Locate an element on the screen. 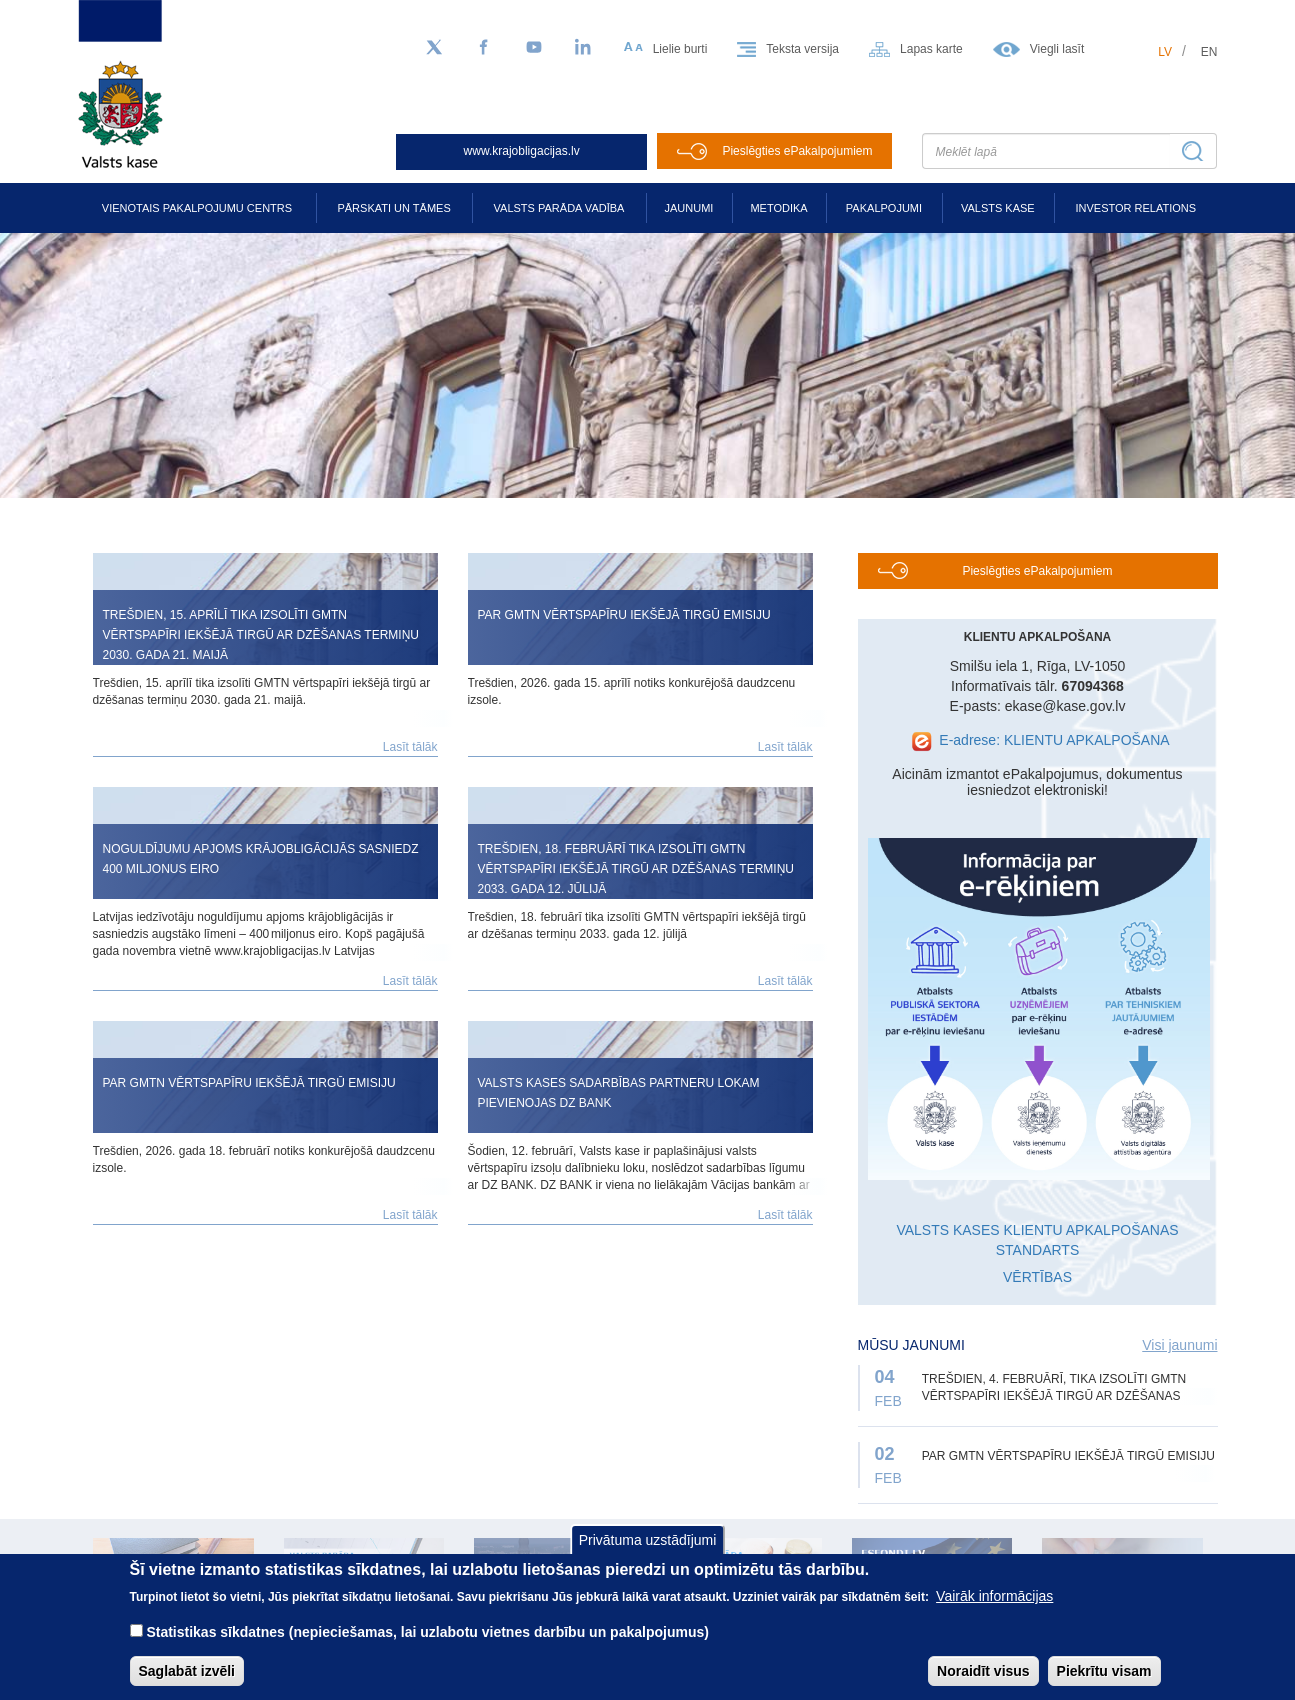 This screenshot has width=1295, height=1700. Piekrītu visam is located at coordinates (1104, 1678).